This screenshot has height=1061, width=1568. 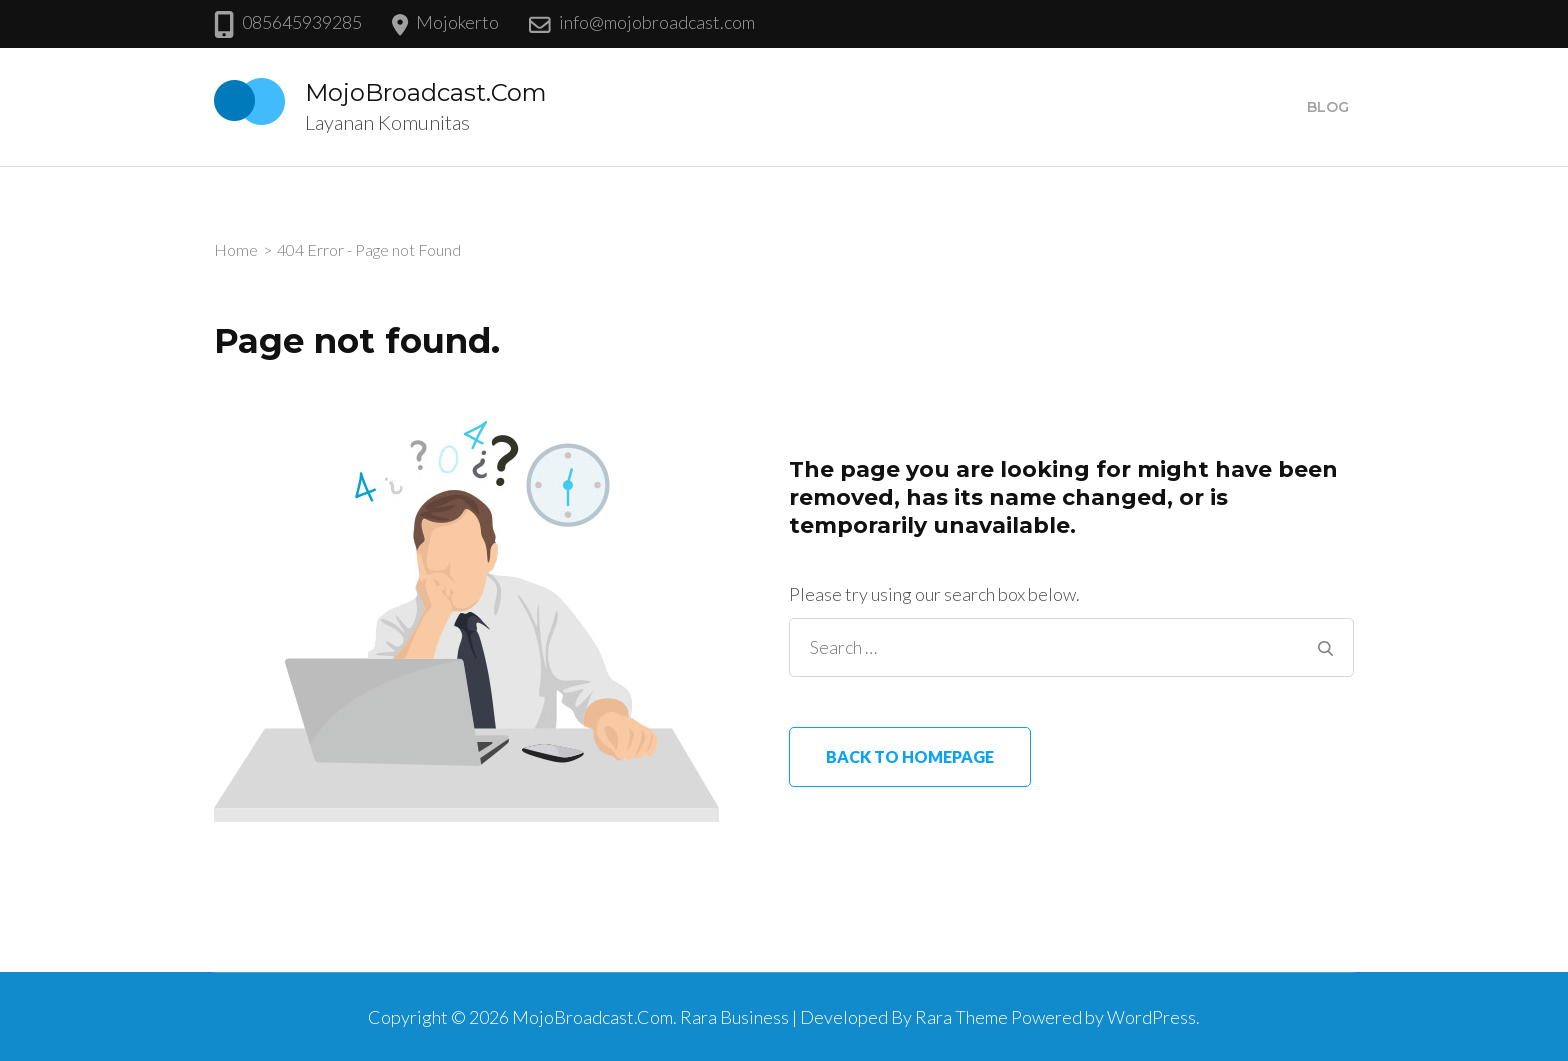 I want to click on Rara Theme, so click(x=961, y=1017).